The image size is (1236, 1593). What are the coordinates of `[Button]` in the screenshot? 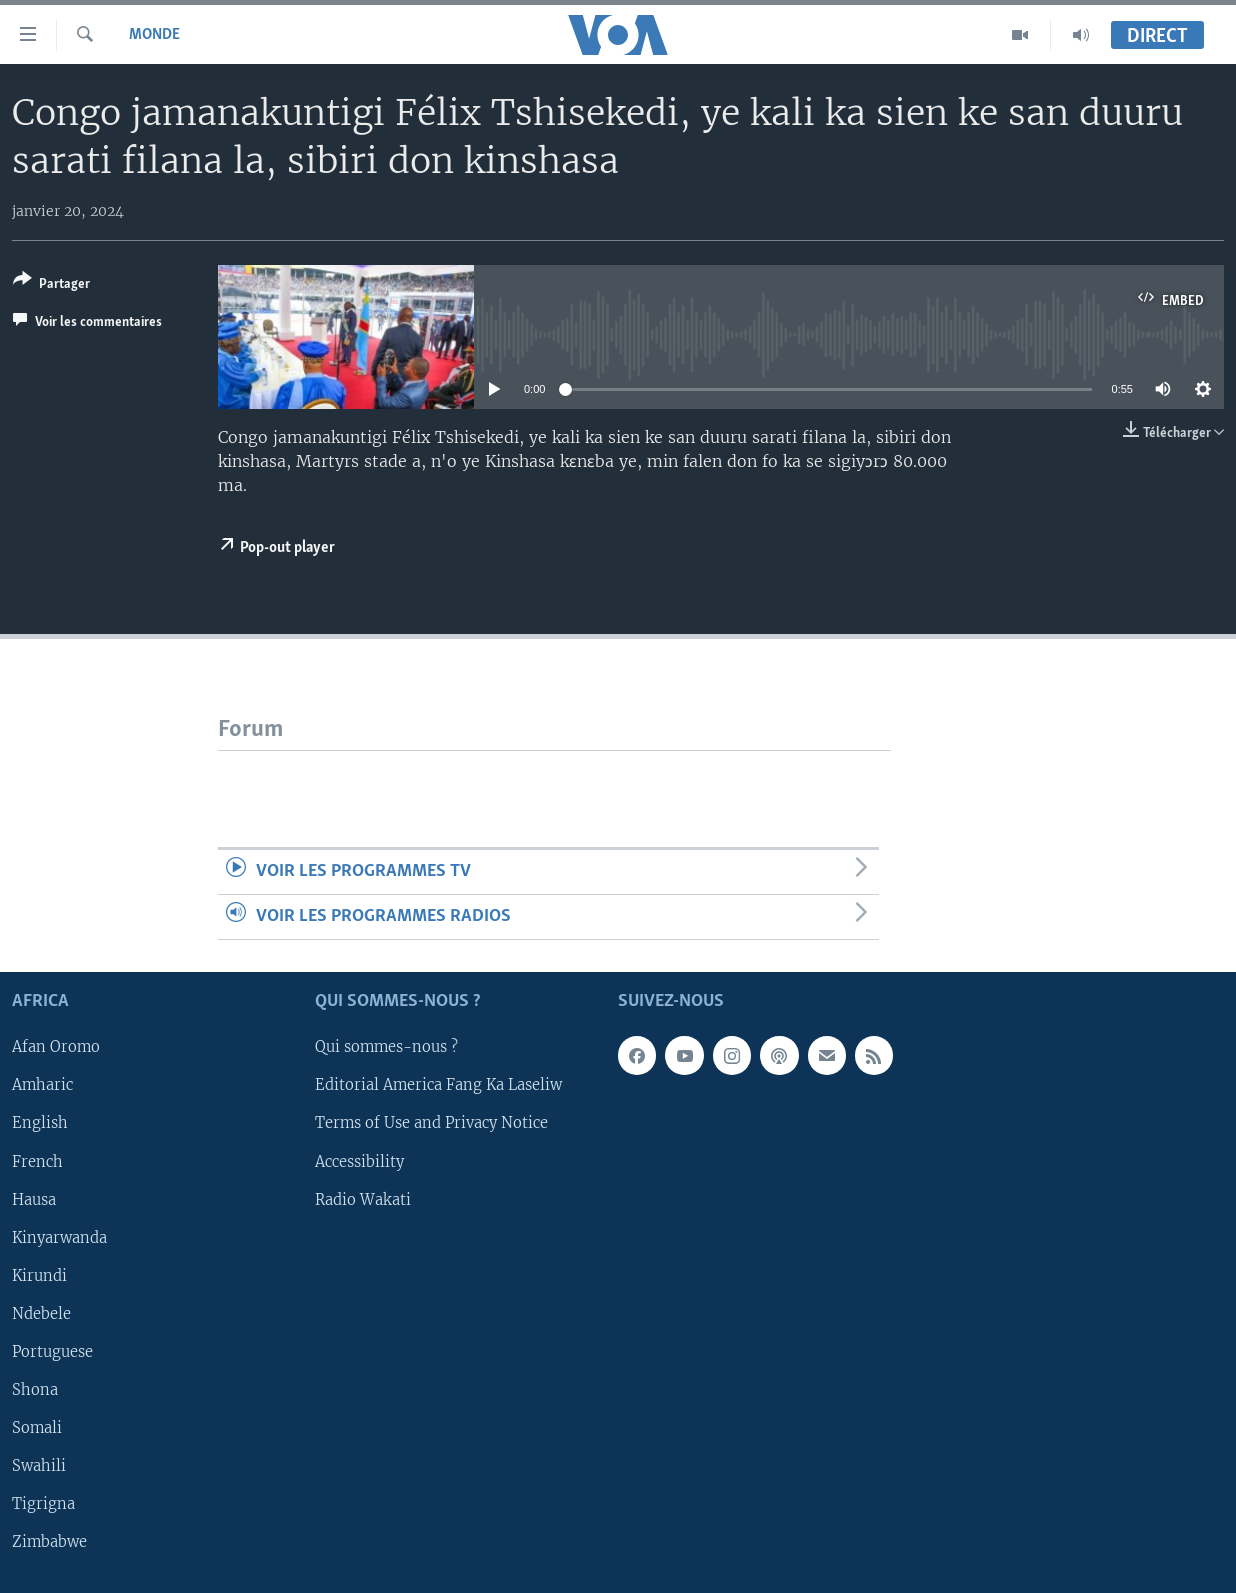 It's located at (51, 285).